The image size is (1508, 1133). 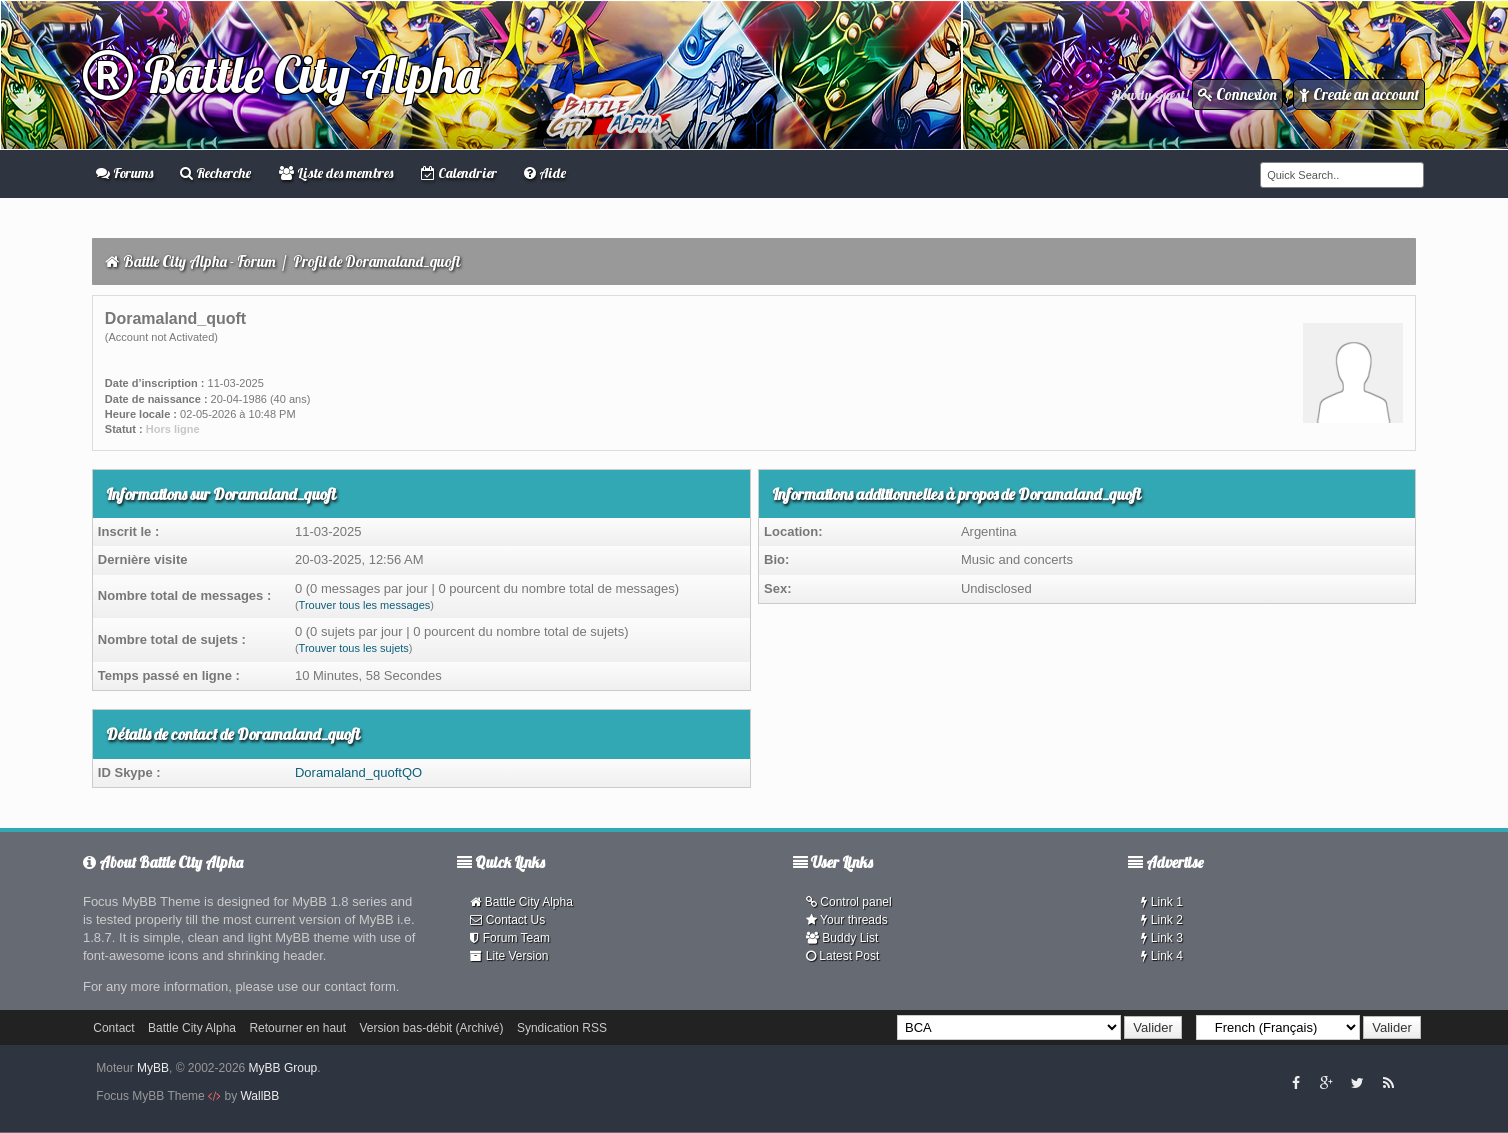 I want to click on Calendrier, so click(x=459, y=173).